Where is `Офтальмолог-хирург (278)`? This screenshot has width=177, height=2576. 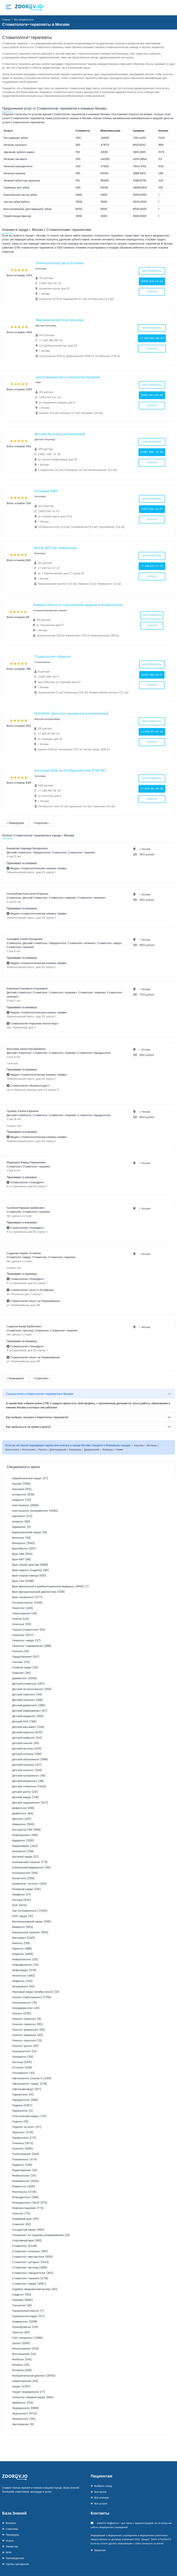
Офтальмолог-хирург (278) is located at coordinates (29, 2084).